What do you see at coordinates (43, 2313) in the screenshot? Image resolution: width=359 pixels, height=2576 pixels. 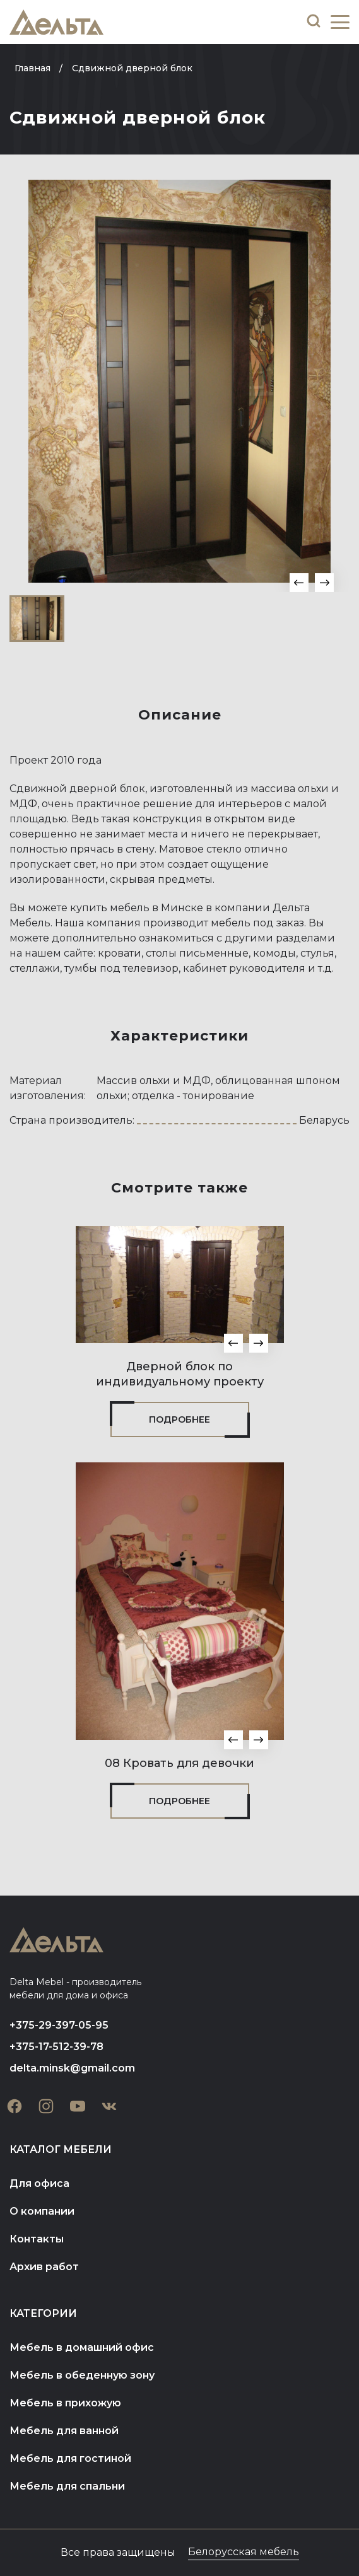 I see `Категории` at bounding box center [43, 2313].